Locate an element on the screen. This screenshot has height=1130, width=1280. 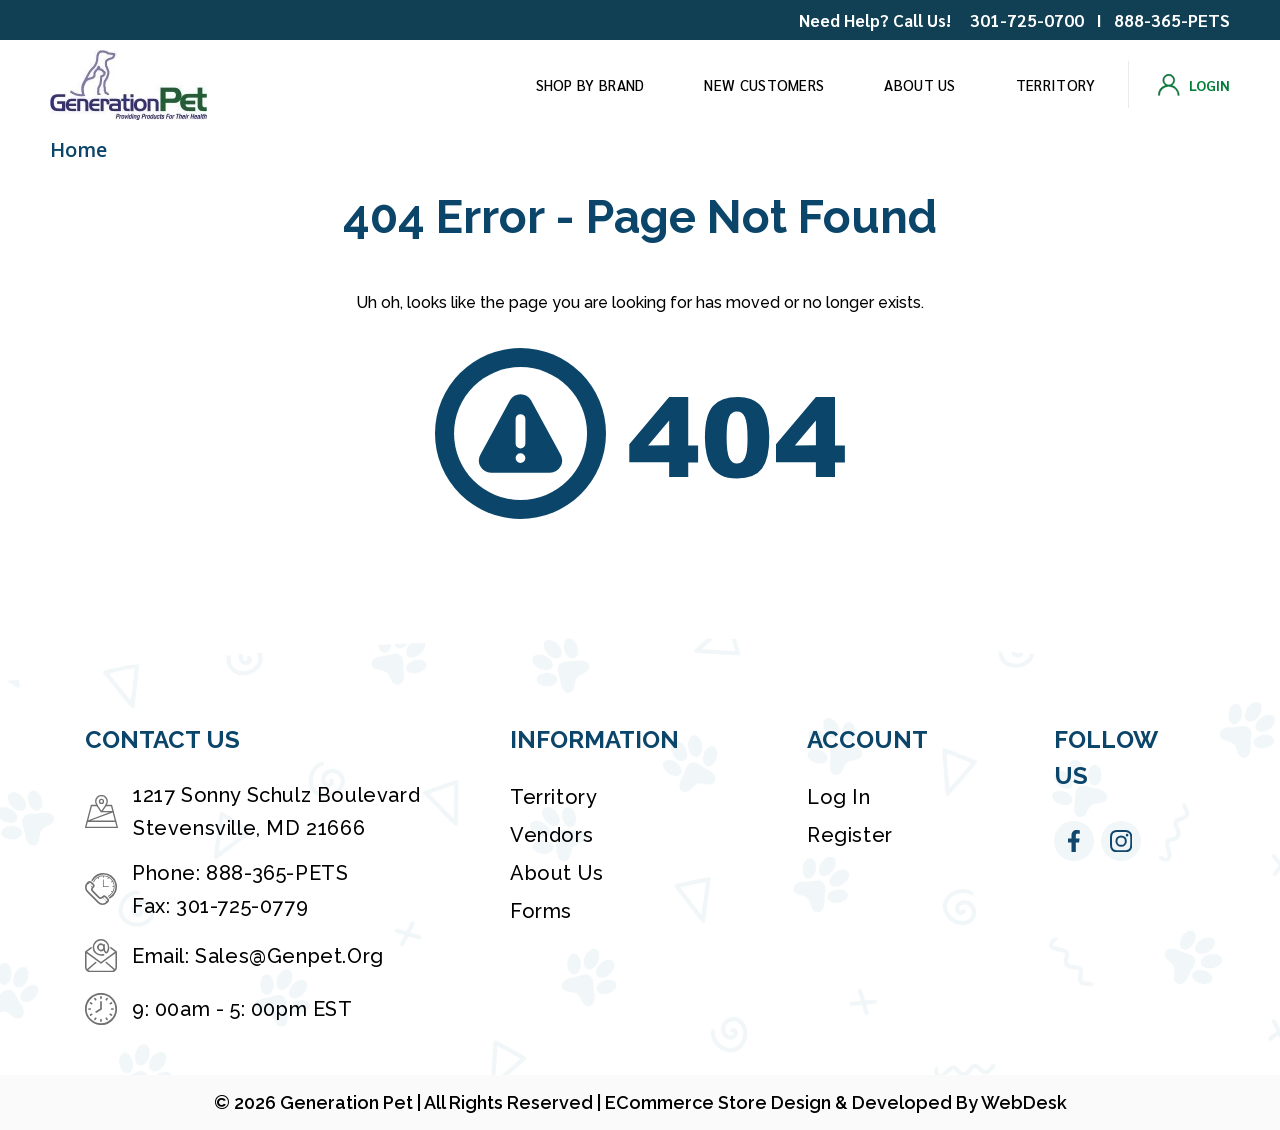
301-725-0779 is located at coordinates (242, 906).